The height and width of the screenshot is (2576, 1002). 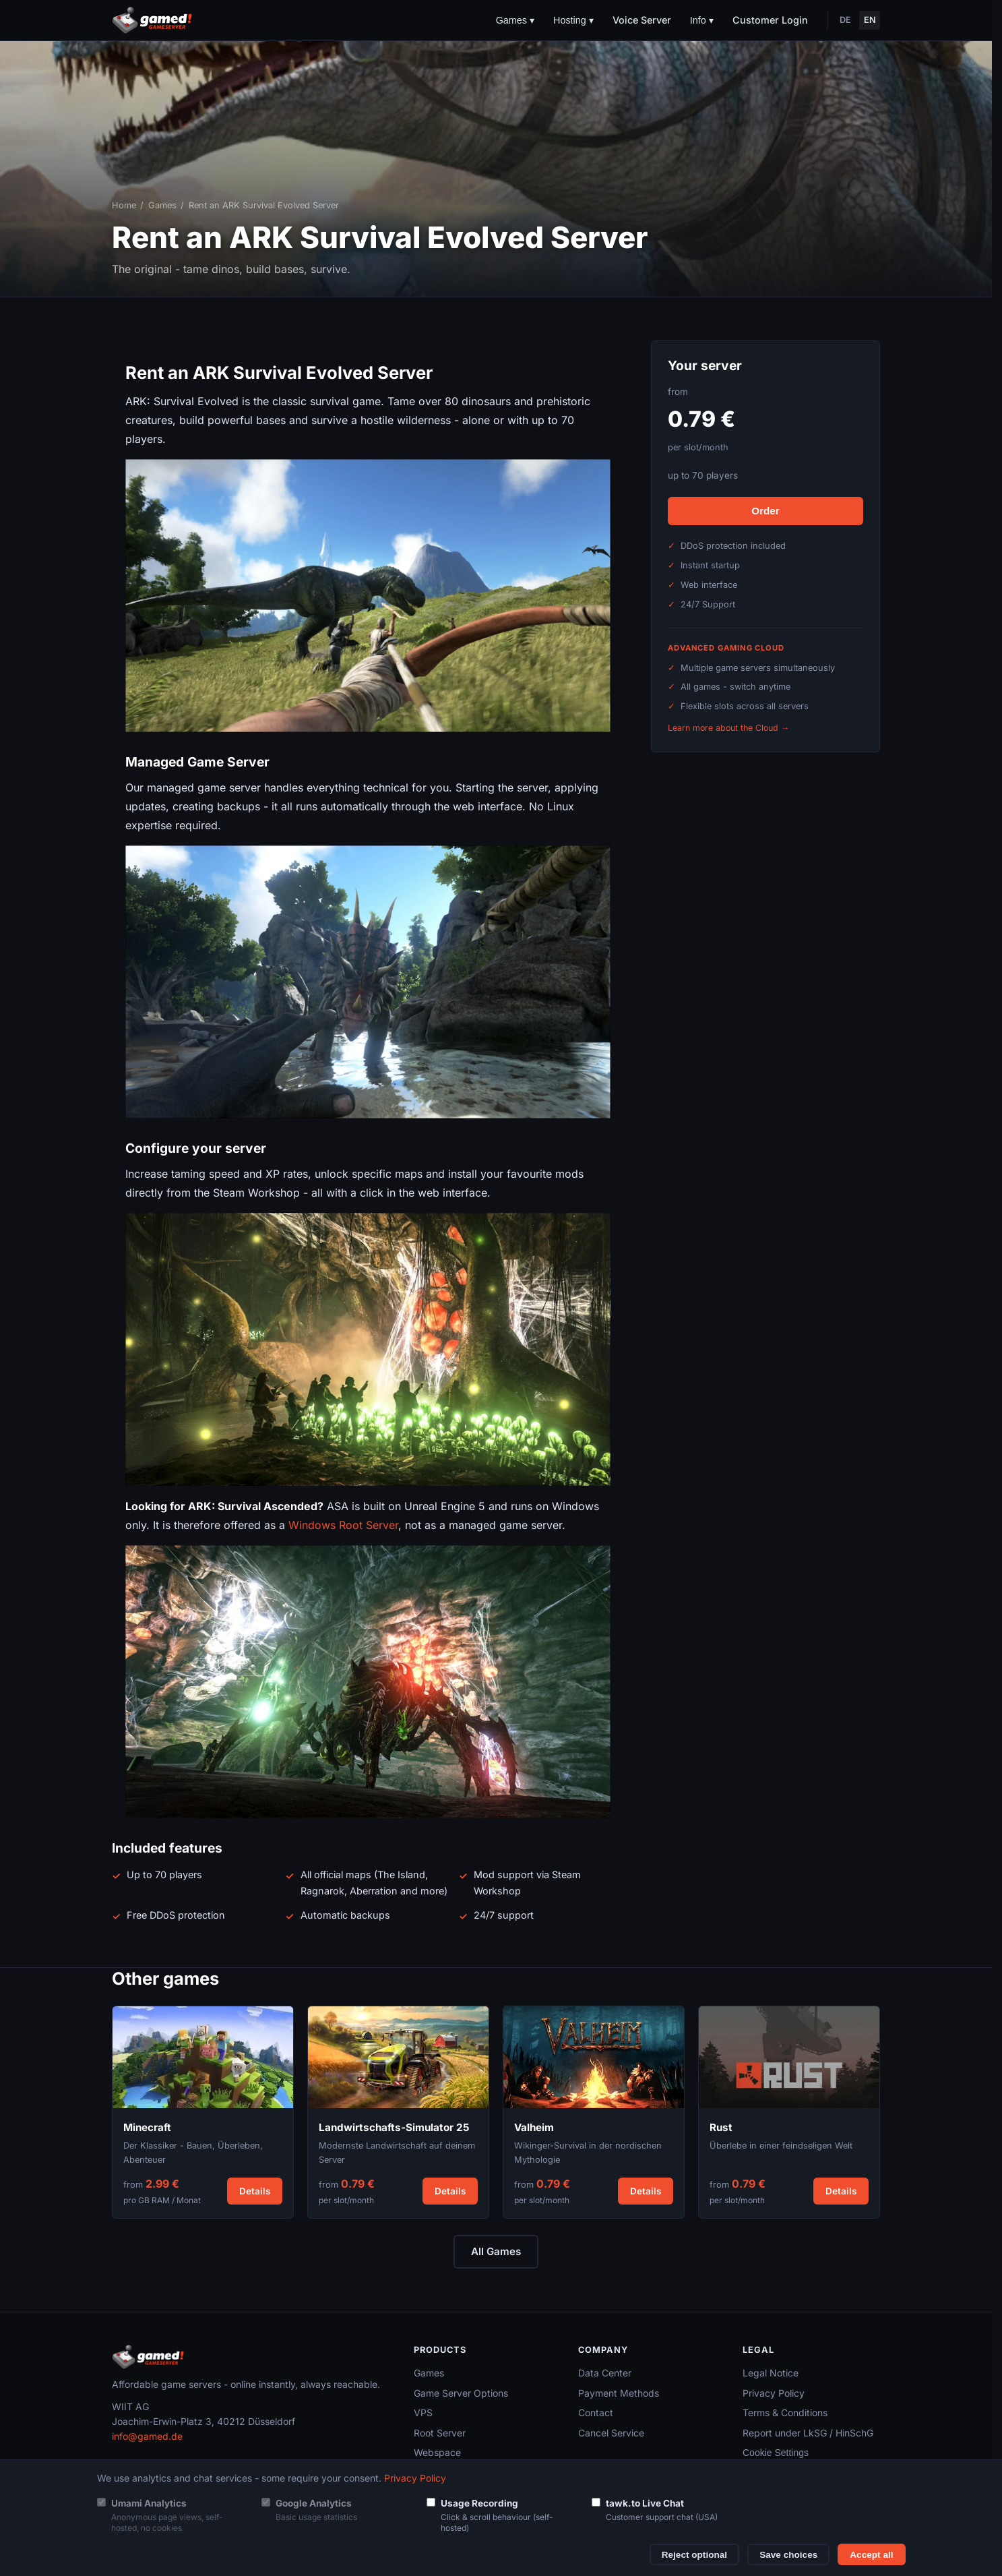 I want to click on Game Server Options, so click(x=461, y=2393).